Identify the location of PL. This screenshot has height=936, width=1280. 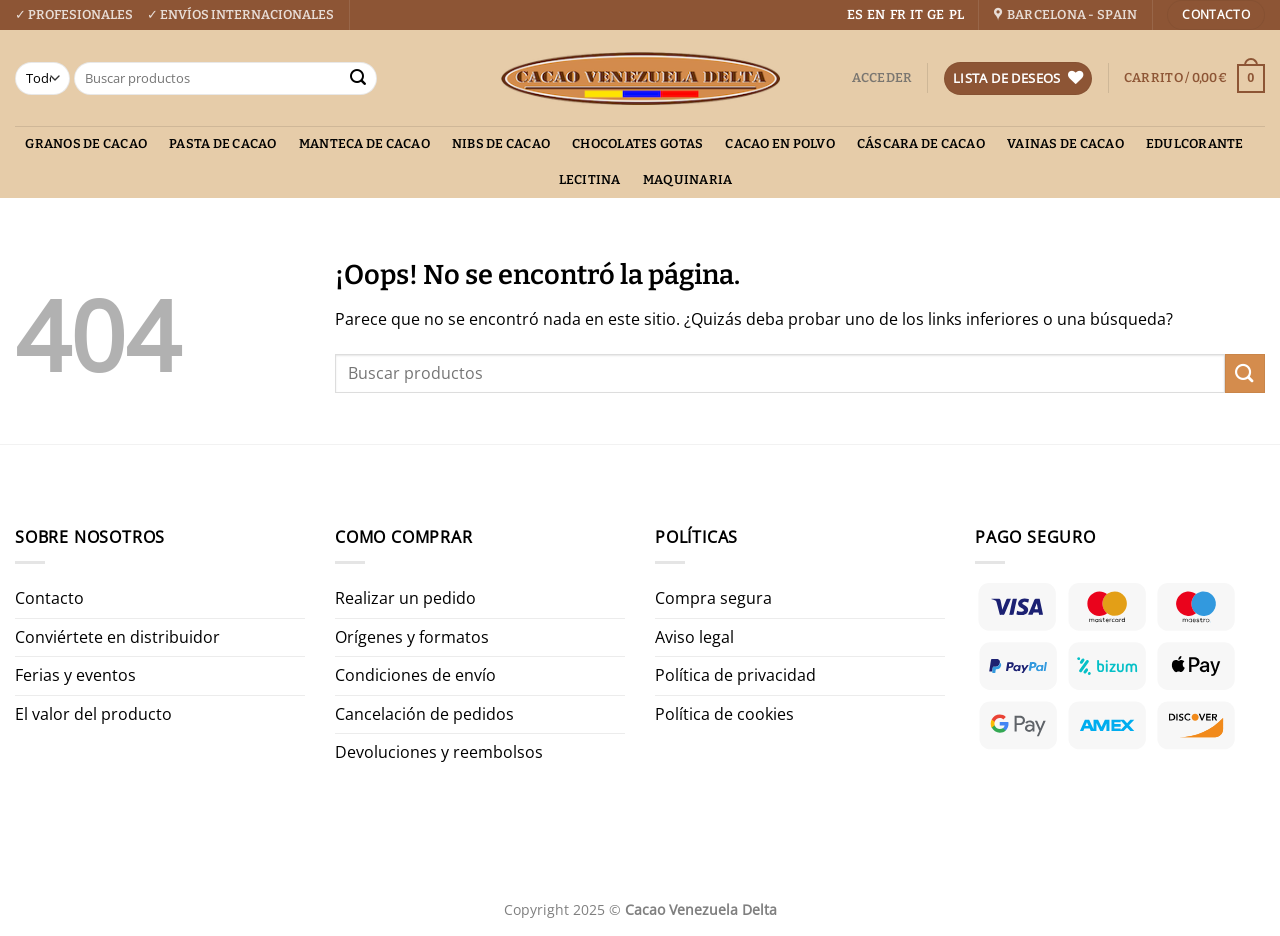
(956, 14).